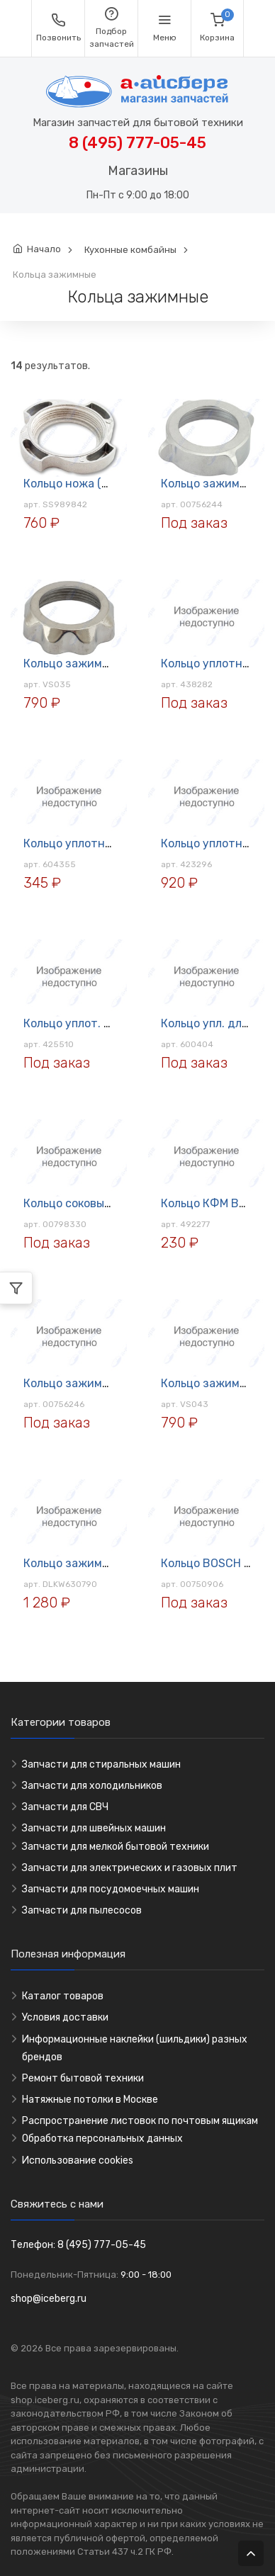 The width and height of the screenshot is (275, 2576). Describe the element at coordinates (115, 1847) in the screenshot. I see `Запчасти для мелкой бытовой техники` at that location.